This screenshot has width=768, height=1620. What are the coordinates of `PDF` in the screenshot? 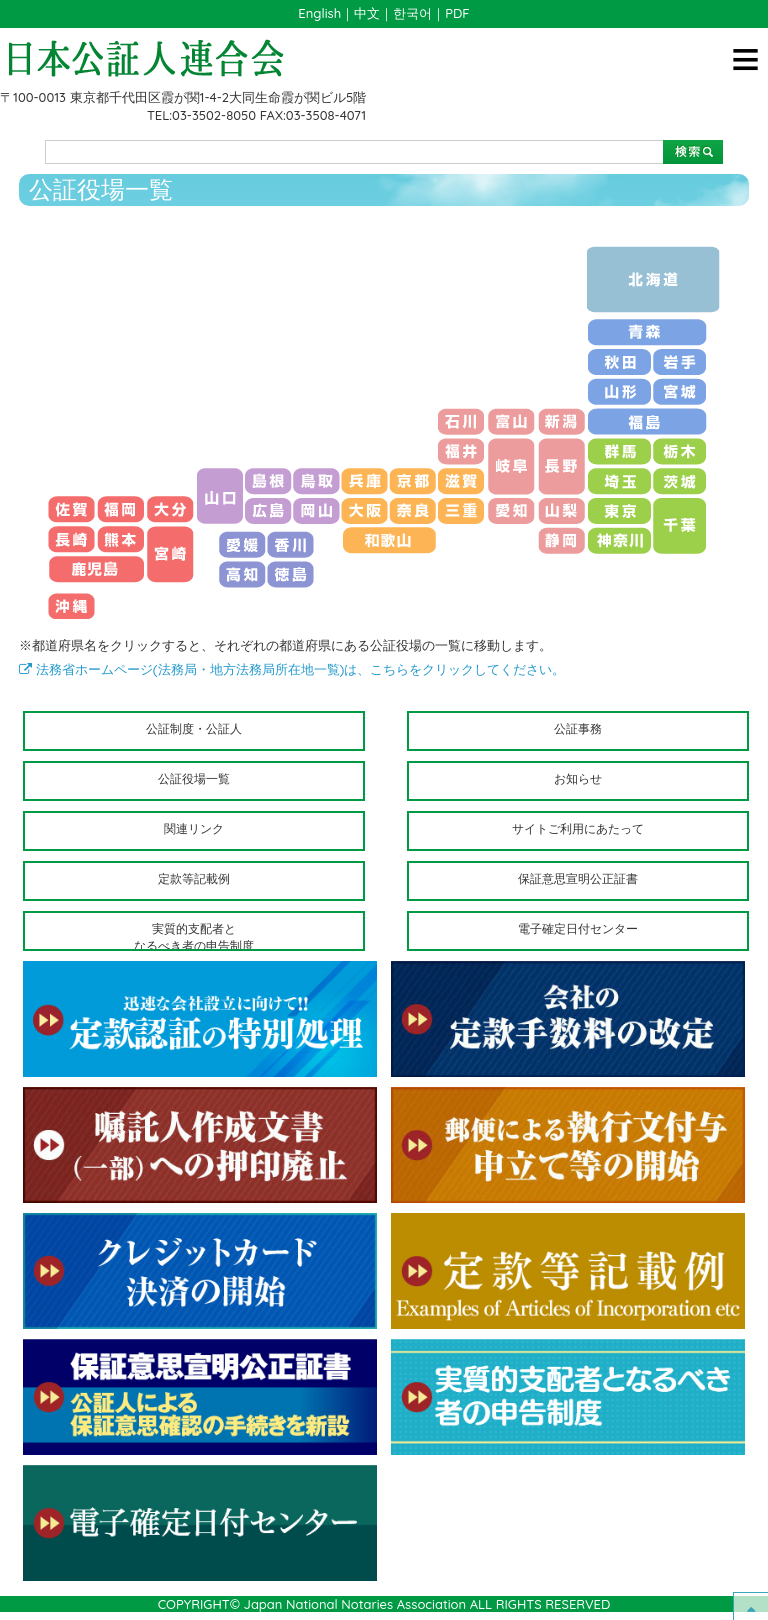 It's located at (457, 13).